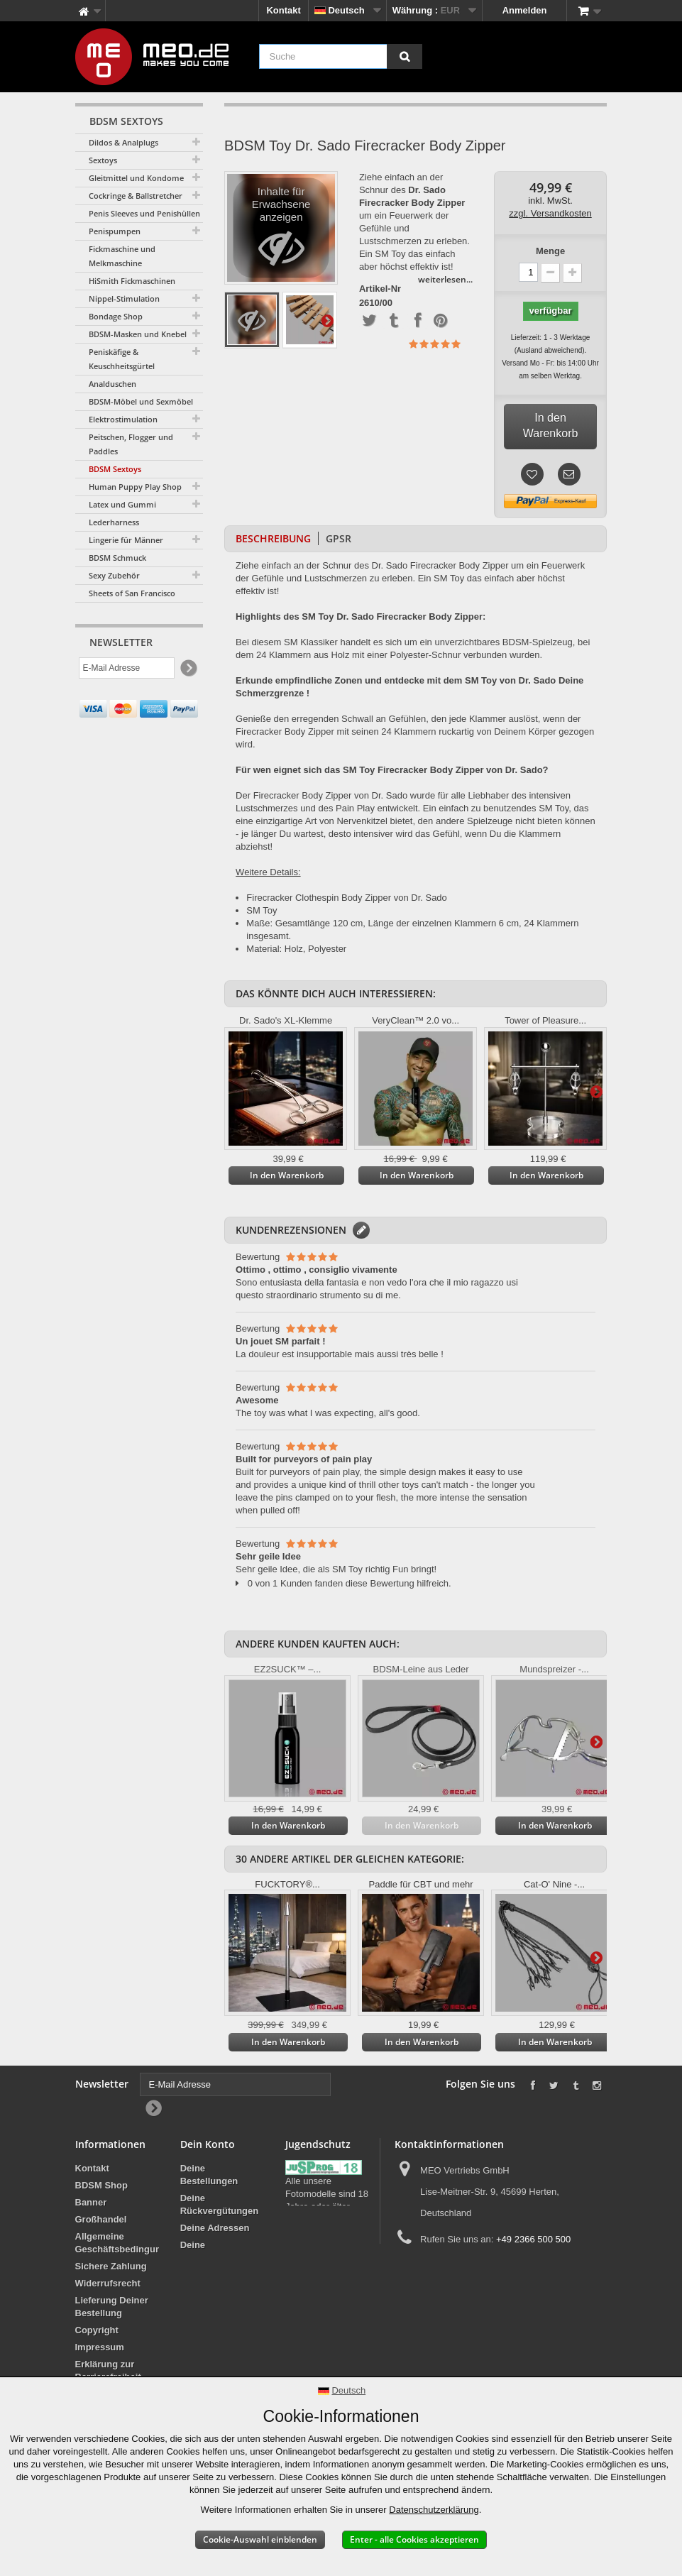 This screenshot has height=2576, width=682. I want to click on BDSM-Masken und Knebel, so click(138, 334).